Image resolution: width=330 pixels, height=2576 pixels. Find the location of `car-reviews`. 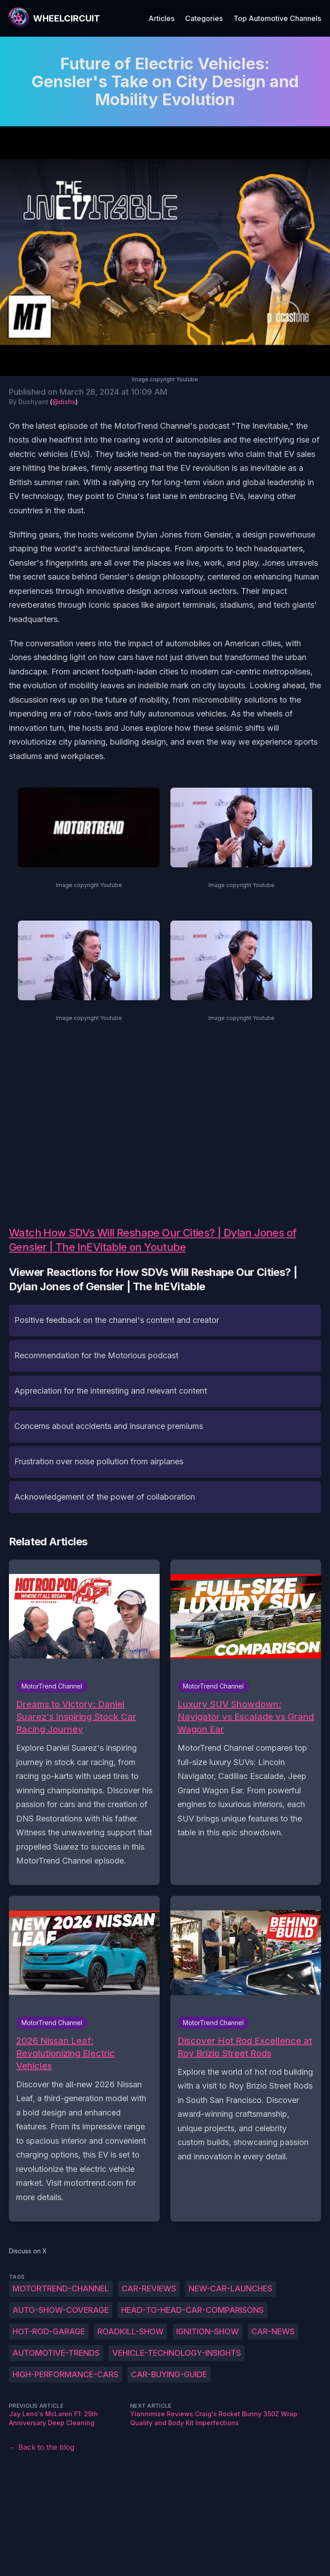

car-reviews is located at coordinates (149, 2288).